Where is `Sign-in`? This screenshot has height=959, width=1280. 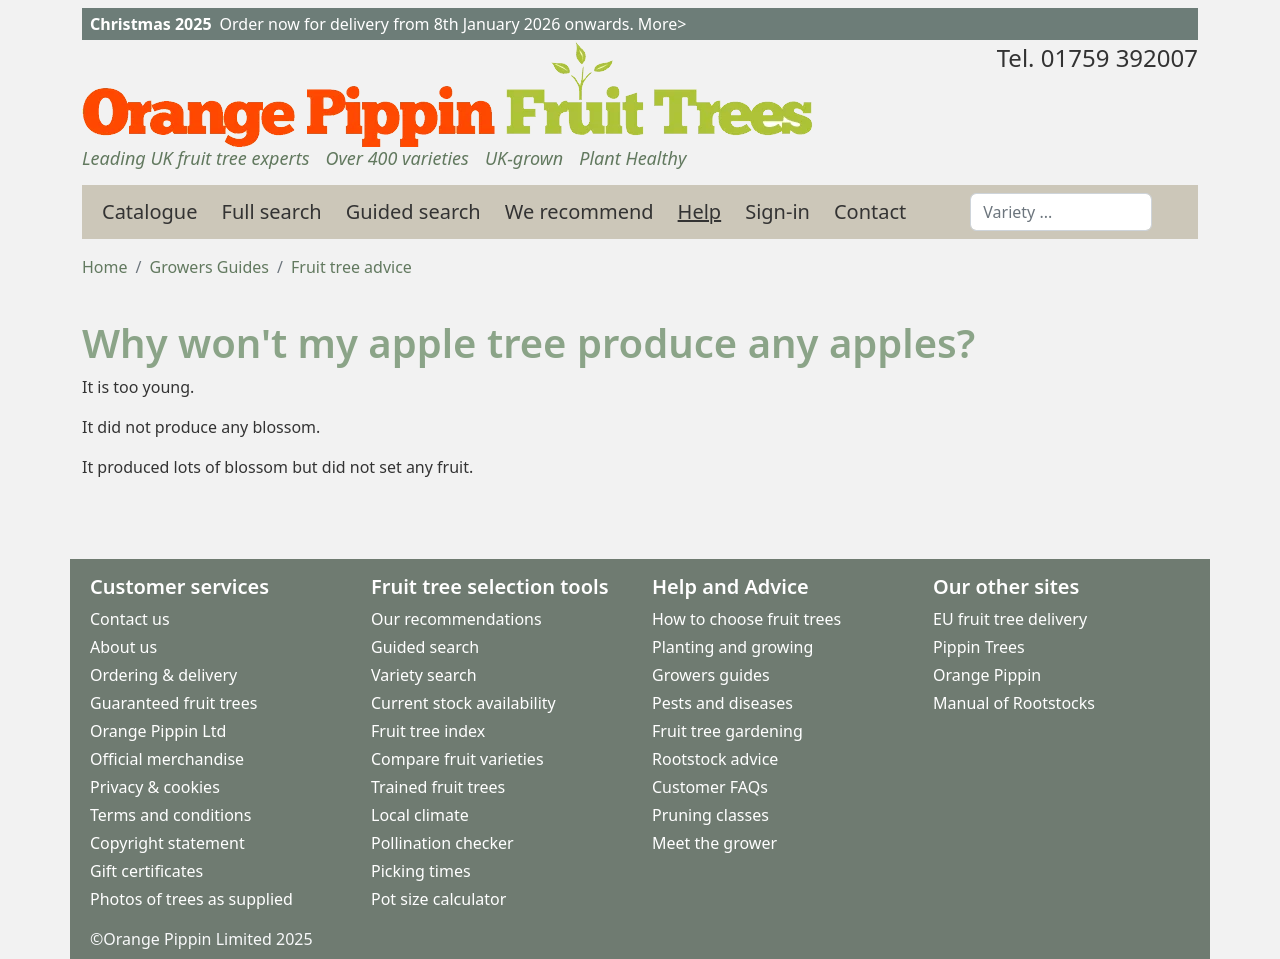 Sign-in is located at coordinates (777, 211).